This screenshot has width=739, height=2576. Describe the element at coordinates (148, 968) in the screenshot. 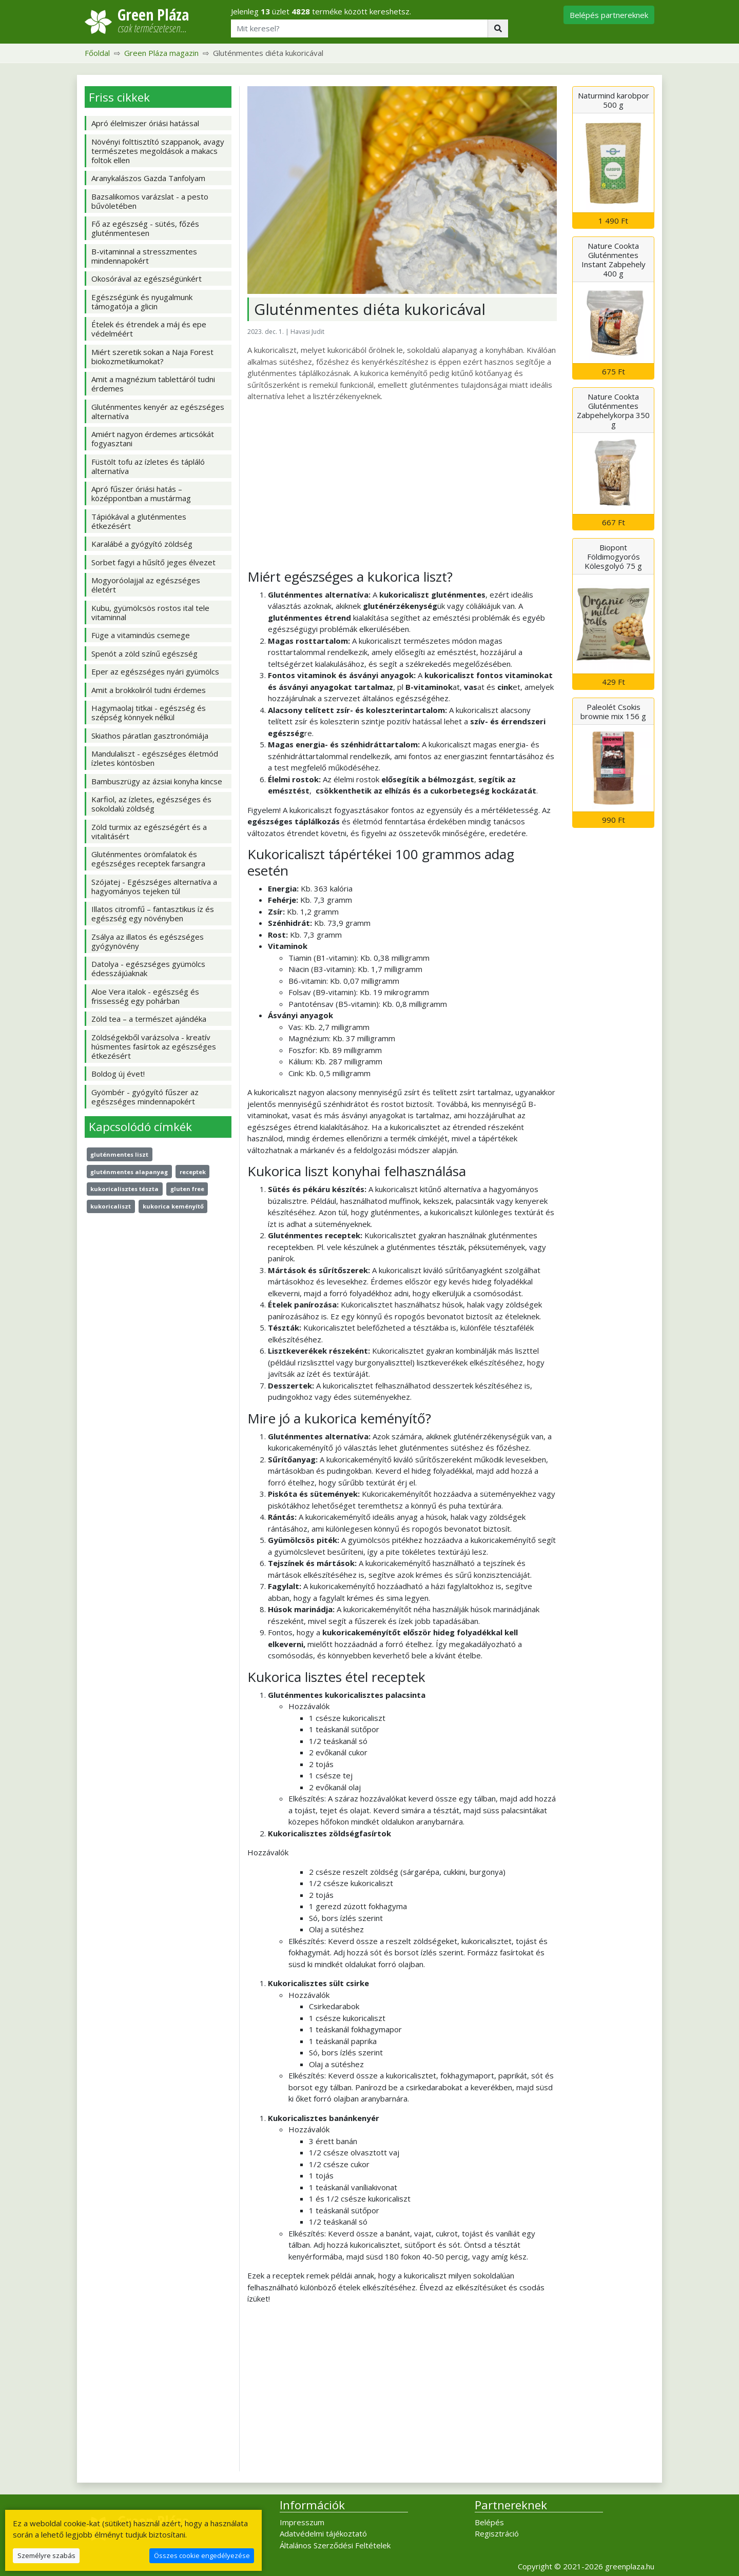

I see `Datolya - egészséges gyümölcs édesszájúaknak` at that location.